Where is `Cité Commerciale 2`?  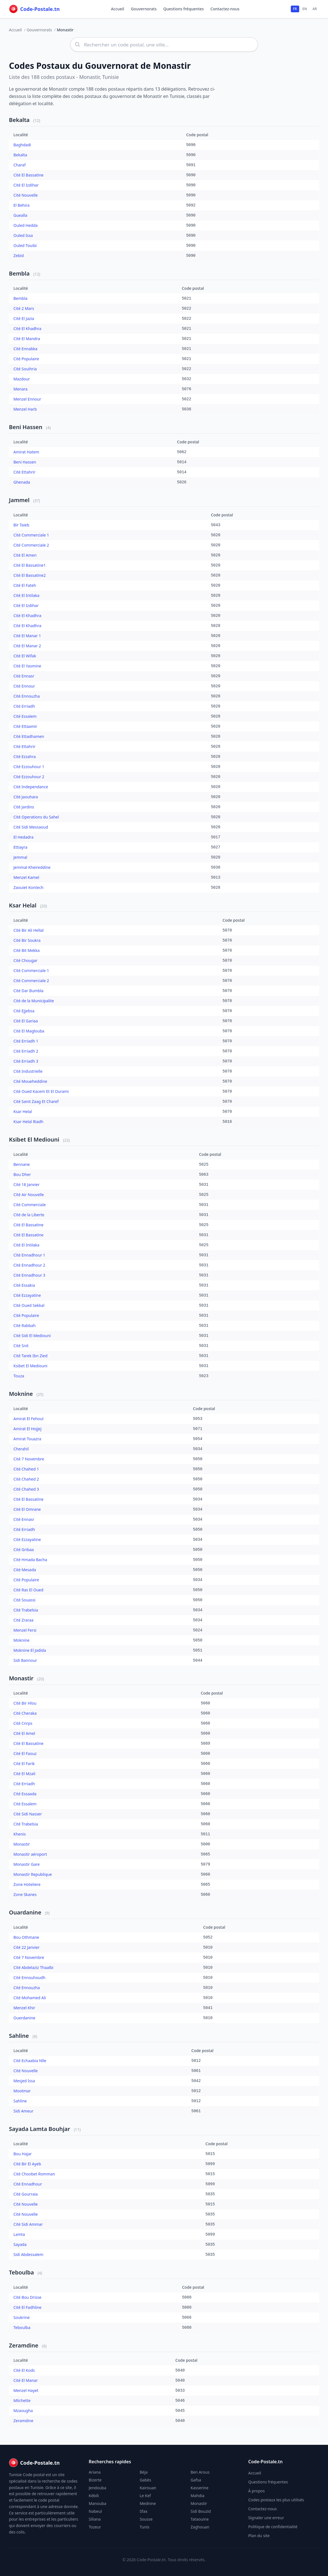
Cité Commerciale 2 is located at coordinates (31, 546).